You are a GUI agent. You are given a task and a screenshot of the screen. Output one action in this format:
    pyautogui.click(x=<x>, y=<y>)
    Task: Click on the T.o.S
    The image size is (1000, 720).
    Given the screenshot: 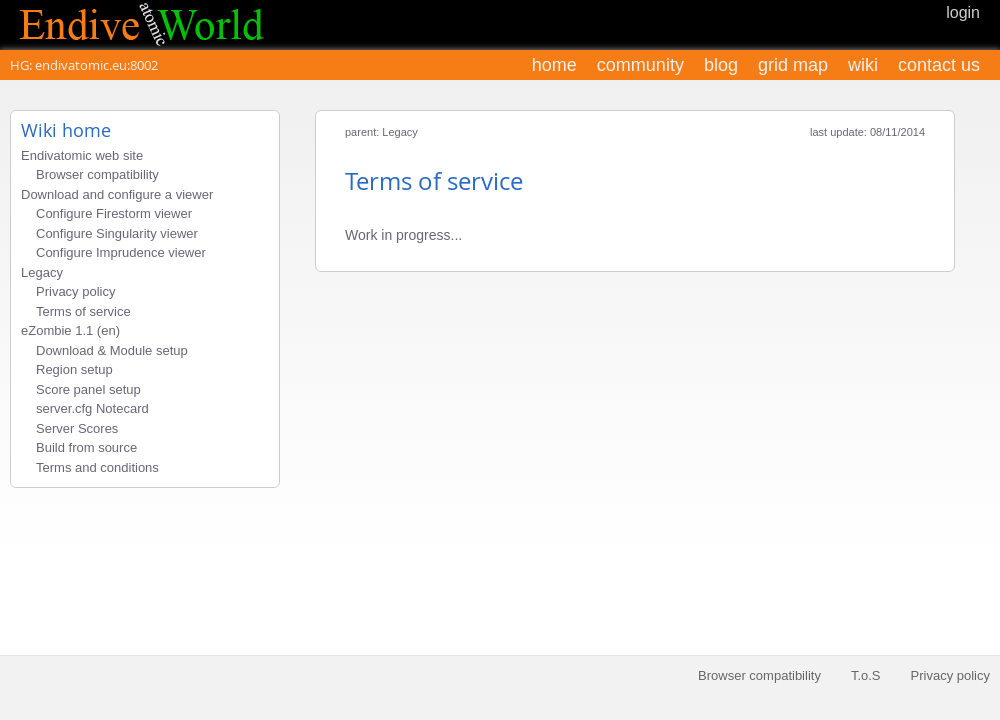 What is the action you would take?
    pyautogui.click(x=866, y=675)
    